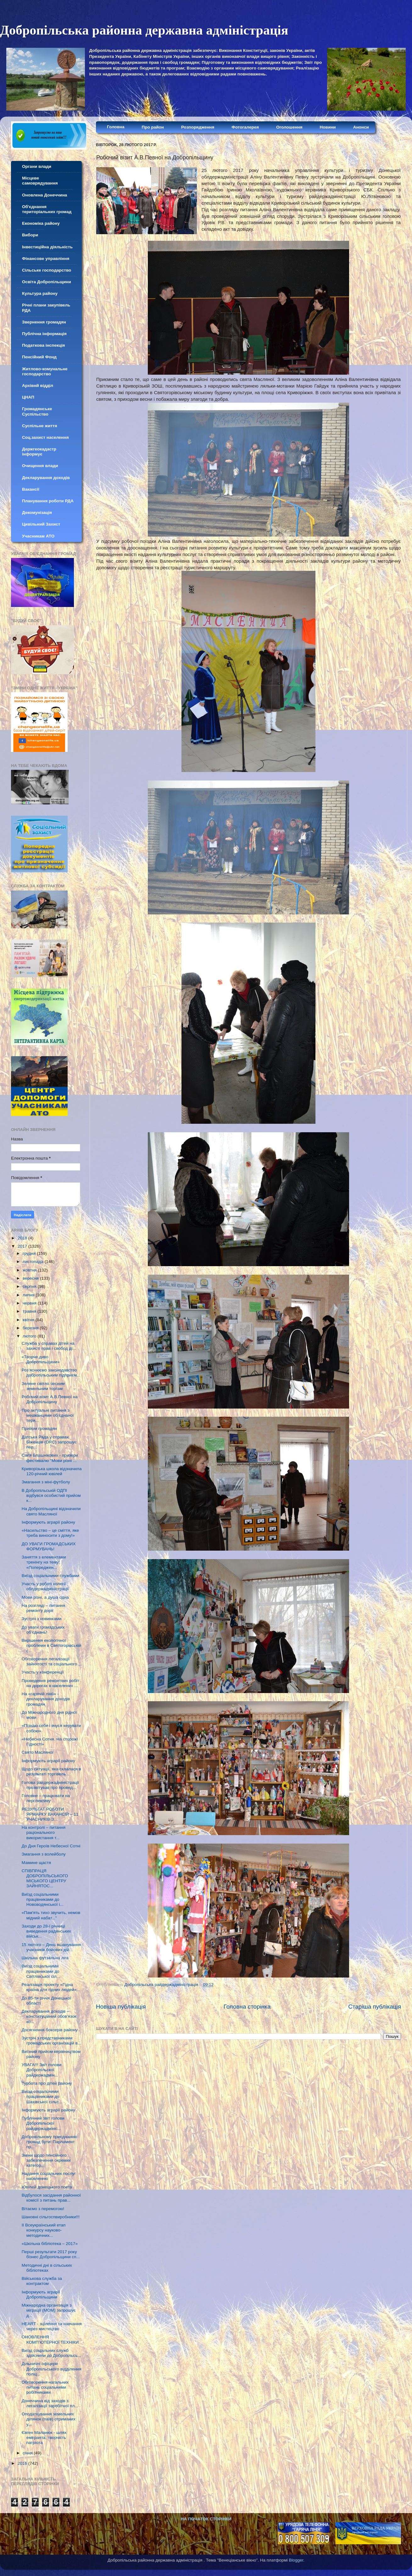 This screenshot has height=2576, width=412. What do you see at coordinates (43, 1672) in the screenshot?
I see `Участь у конференції` at bounding box center [43, 1672].